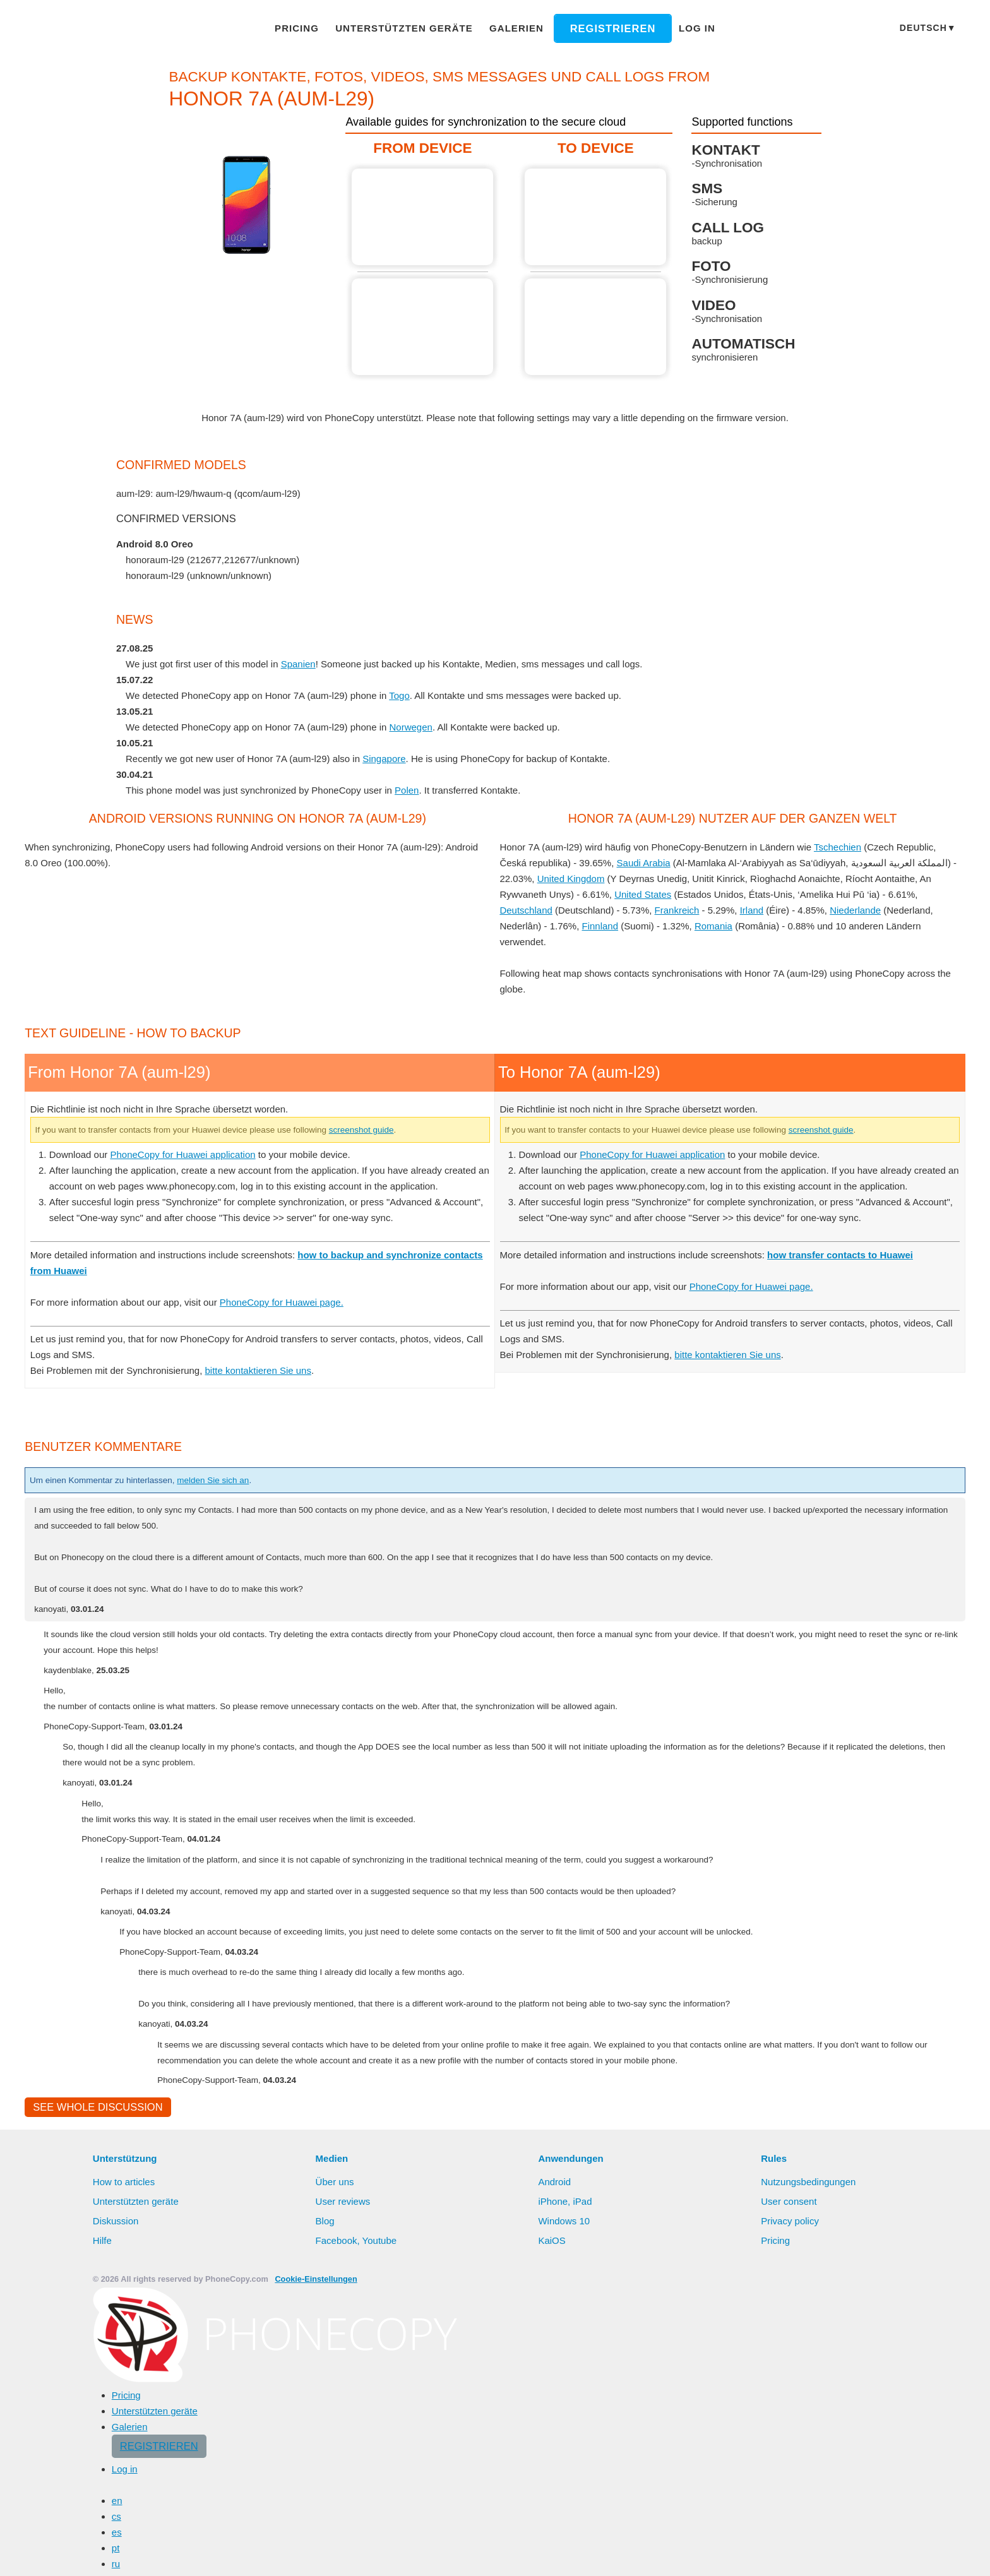  What do you see at coordinates (895, 2554) in the screenshot?
I see `Deny` at bounding box center [895, 2554].